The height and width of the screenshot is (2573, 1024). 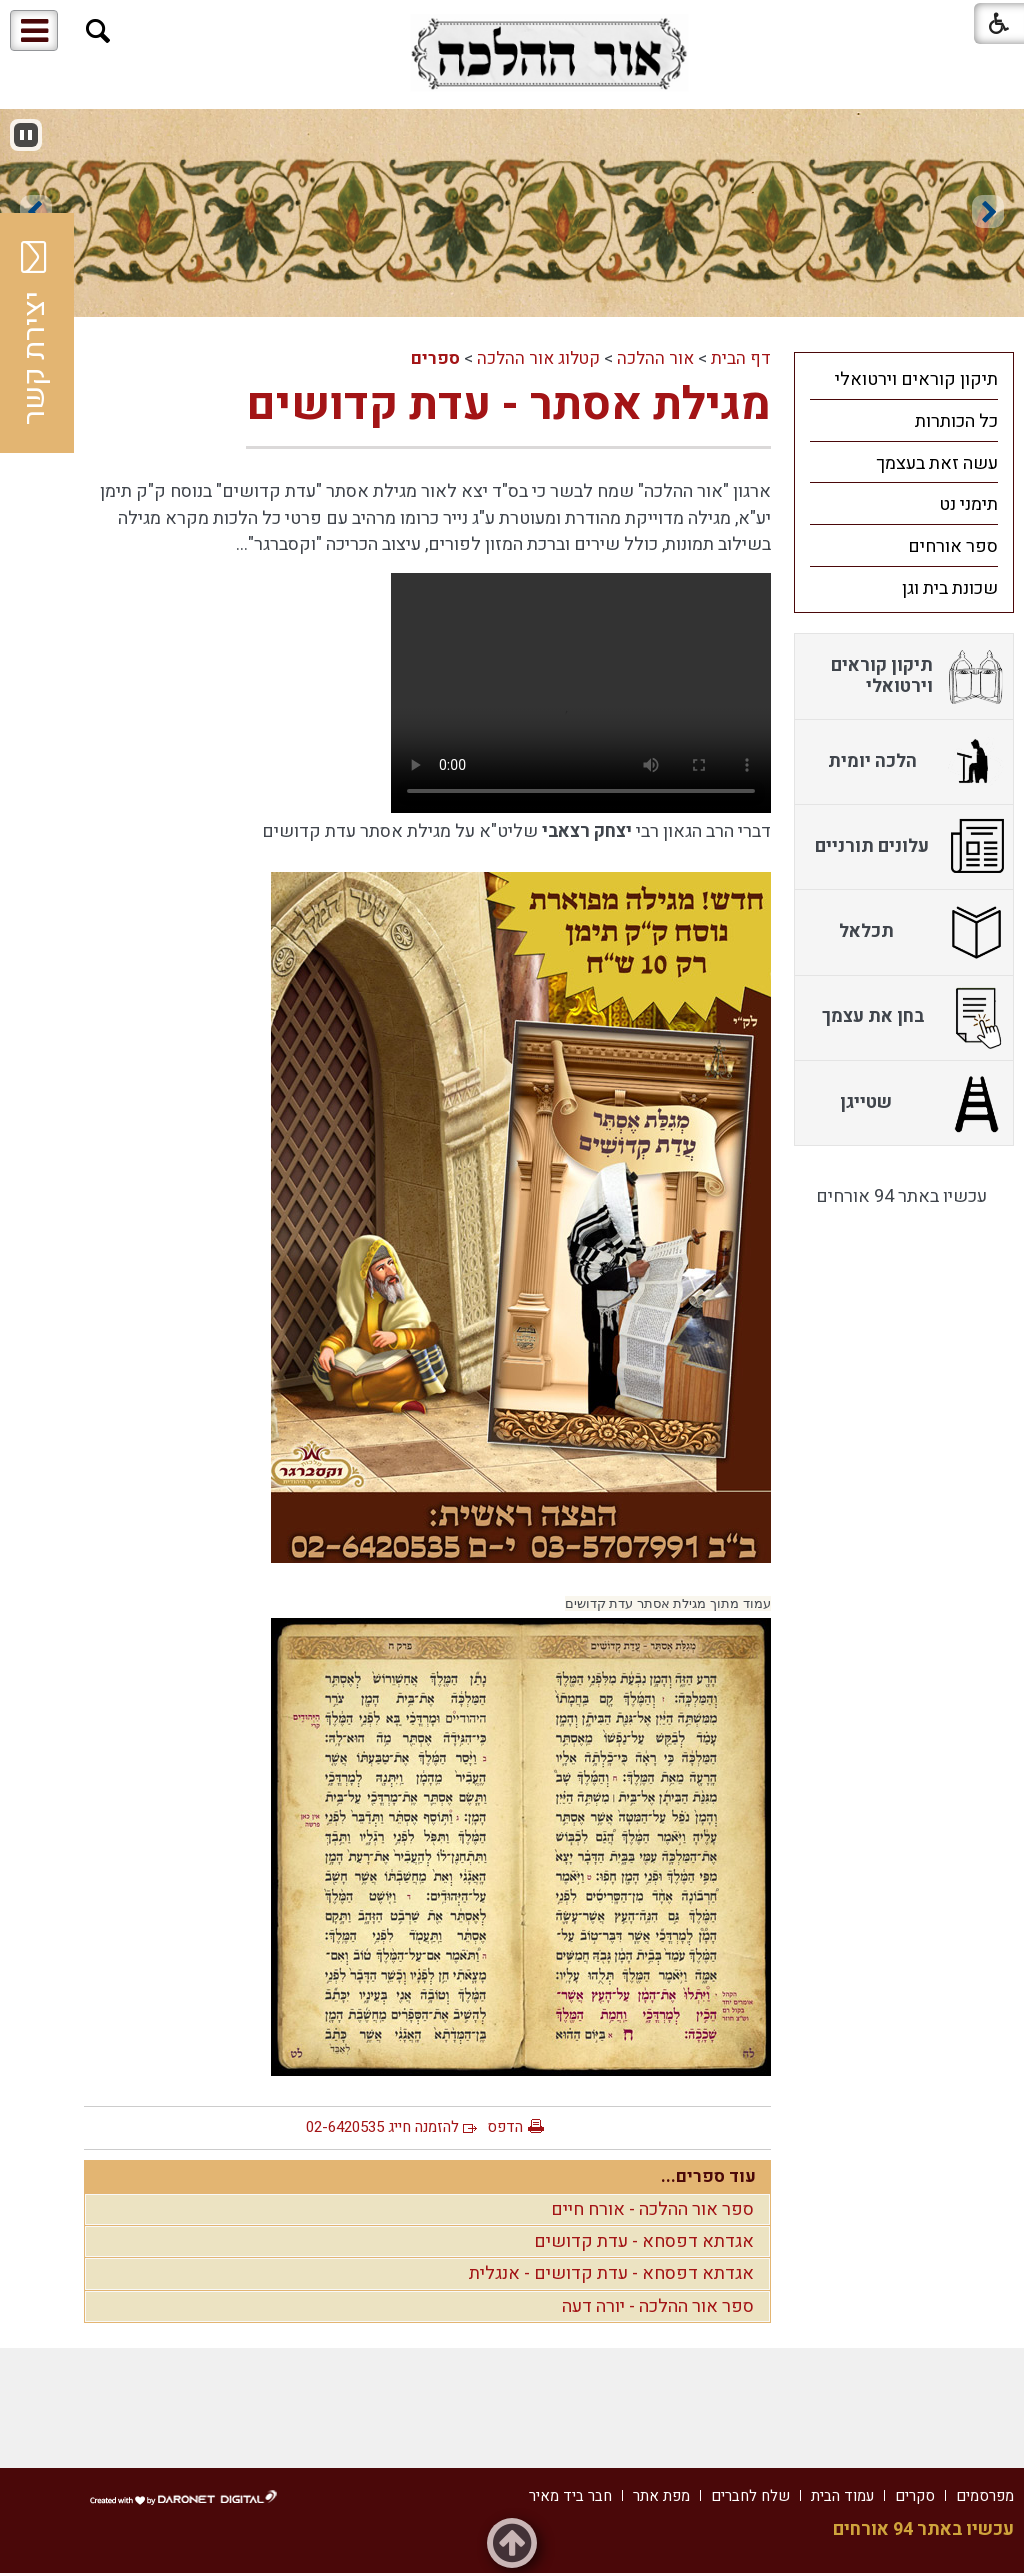 What do you see at coordinates (505, 2127) in the screenshot?
I see `הדפס` at bounding box center [505, 2127].